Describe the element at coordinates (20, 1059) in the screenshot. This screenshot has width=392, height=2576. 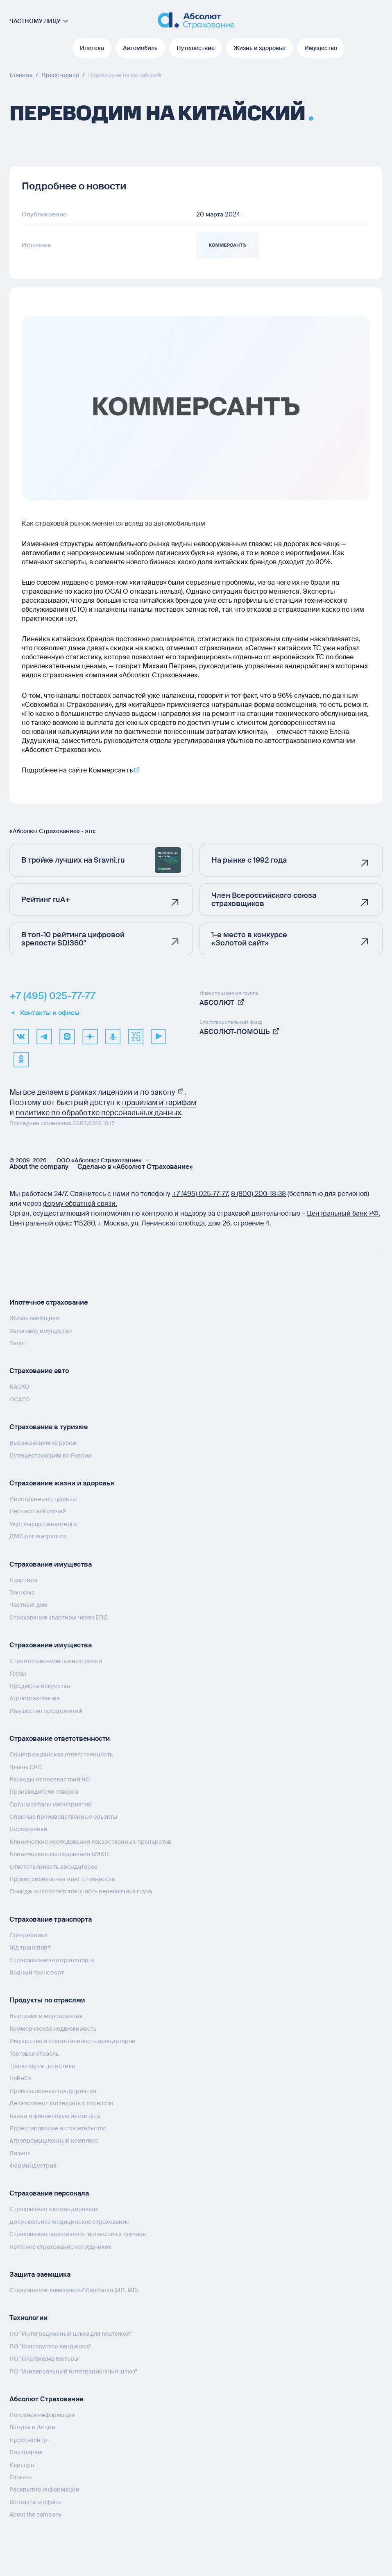
I see `[ok]` at that location.